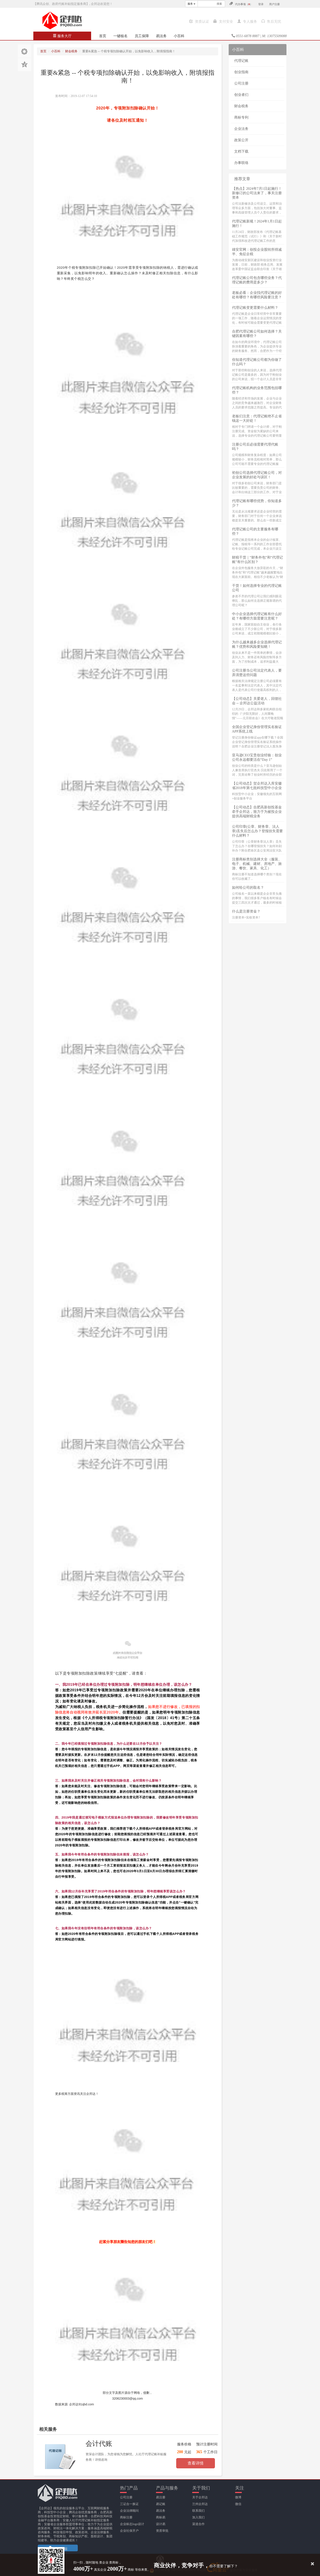 Image resolution: width=320 pixels, height=2576 pixels. I want to click on 初创公司选择代理记账公司，对企业发展的好处与误区！, so click(257, 475).